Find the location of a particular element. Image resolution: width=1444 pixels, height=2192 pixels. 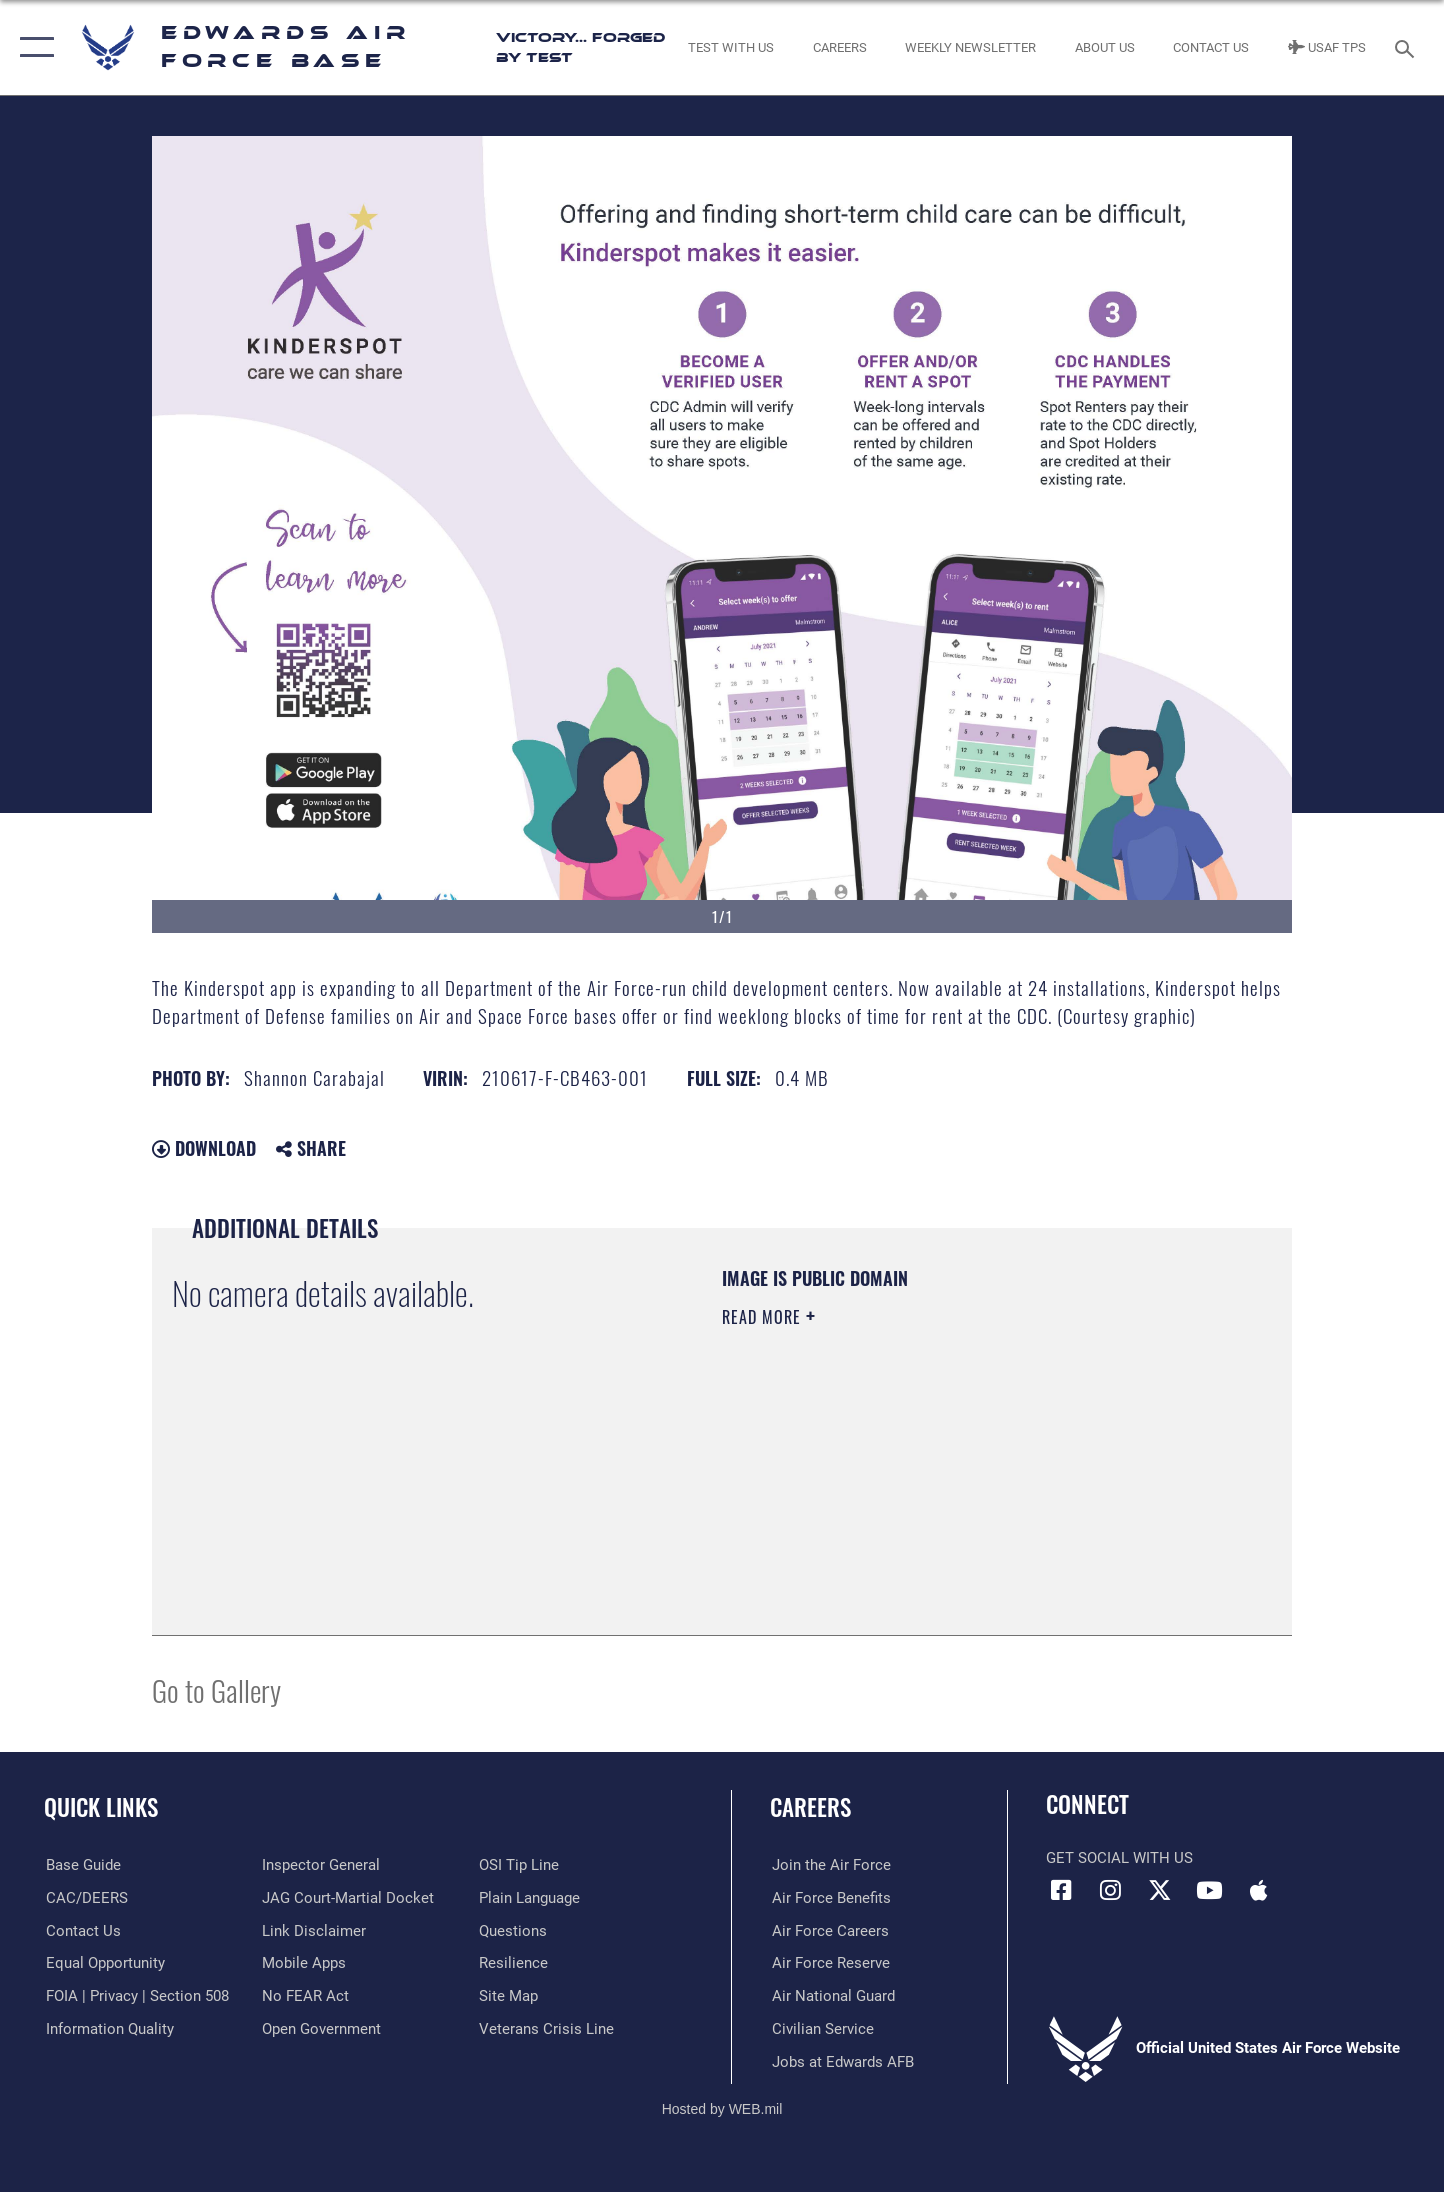

[Link to the Air Force Reserve opens in a new window] is located at coordinates (829, 1963).